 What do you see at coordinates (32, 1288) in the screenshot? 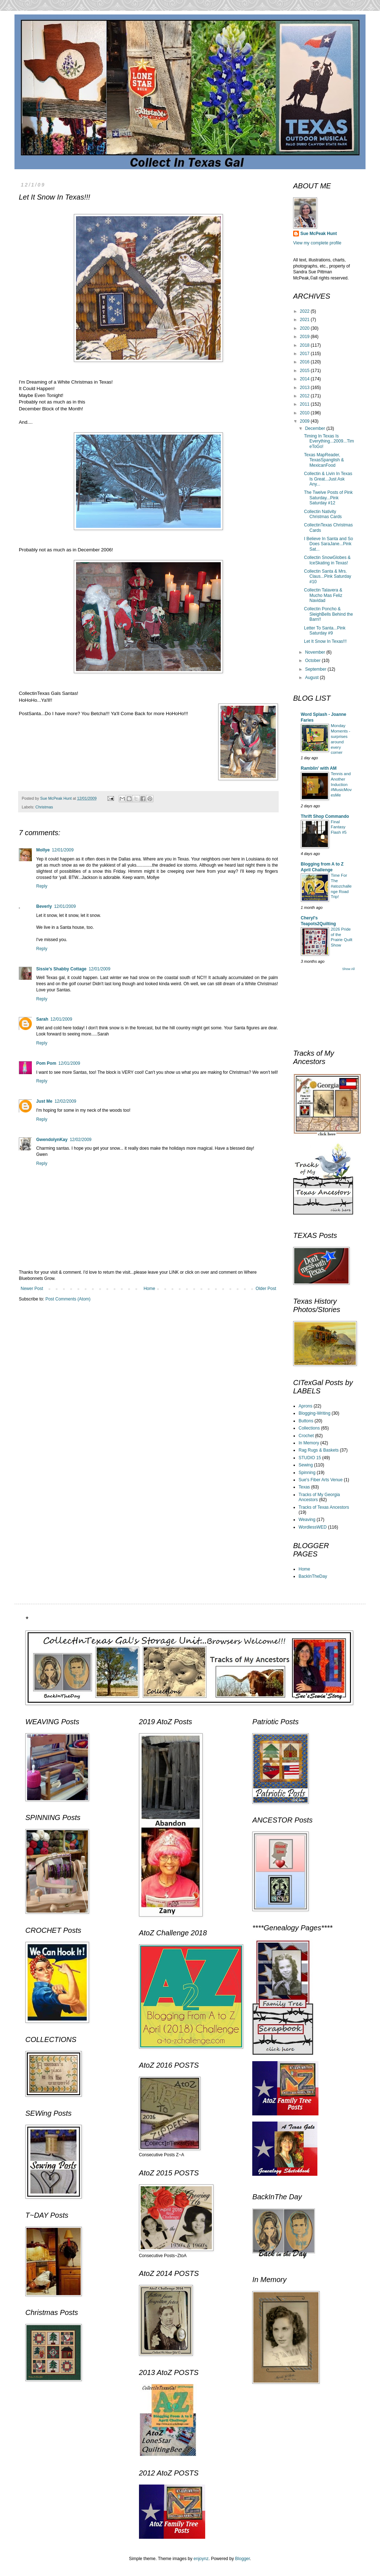
I see `Newer Post` at bounding box center [32, 1288].